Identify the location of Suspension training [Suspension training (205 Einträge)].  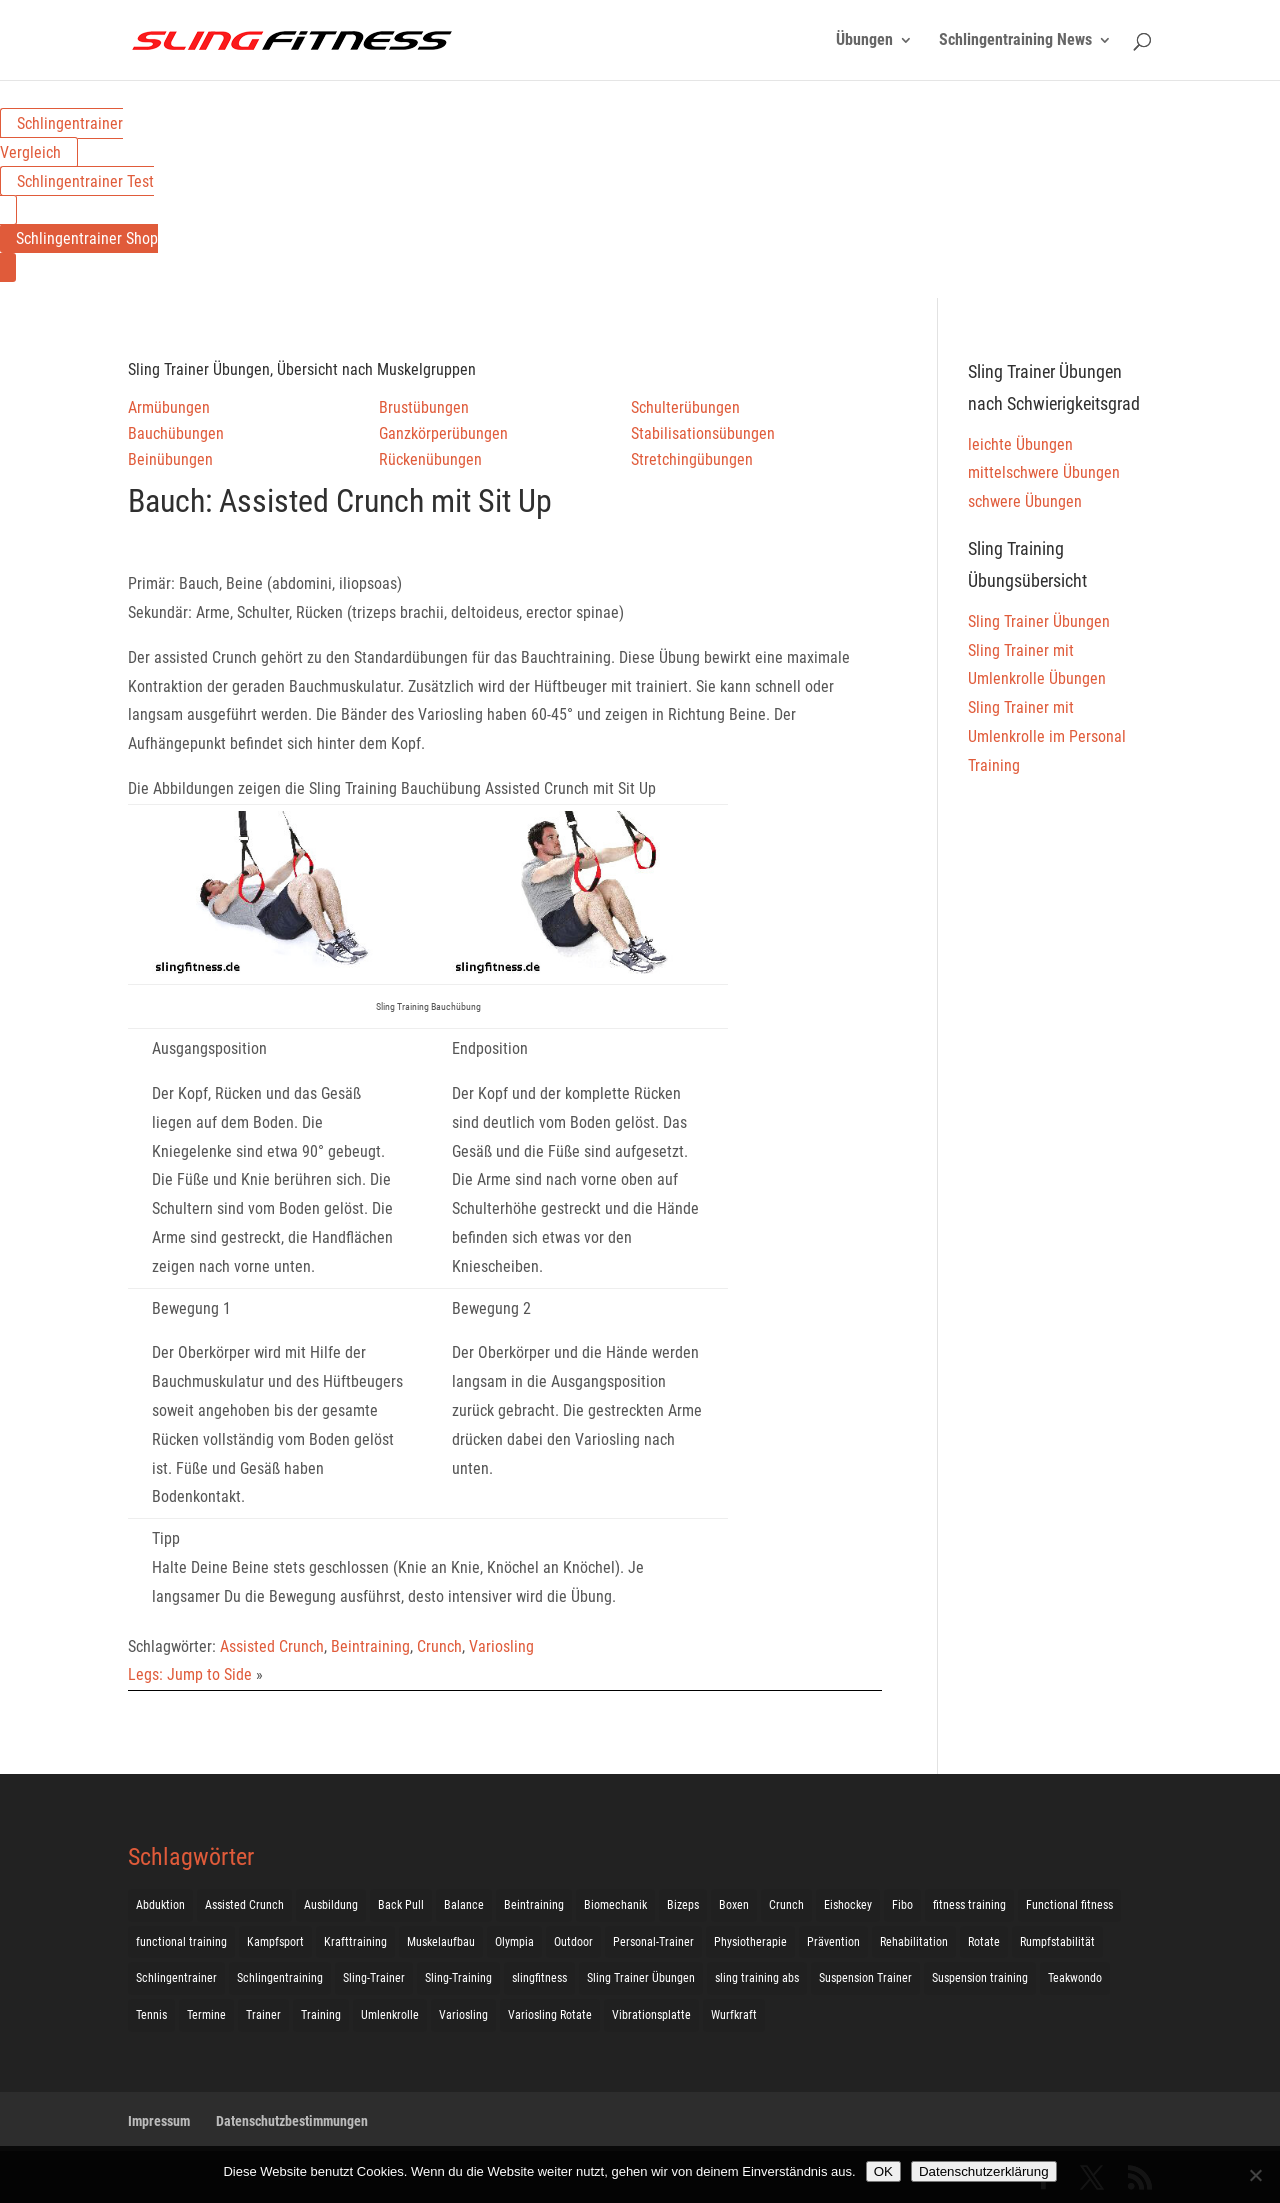
(980, 1978).